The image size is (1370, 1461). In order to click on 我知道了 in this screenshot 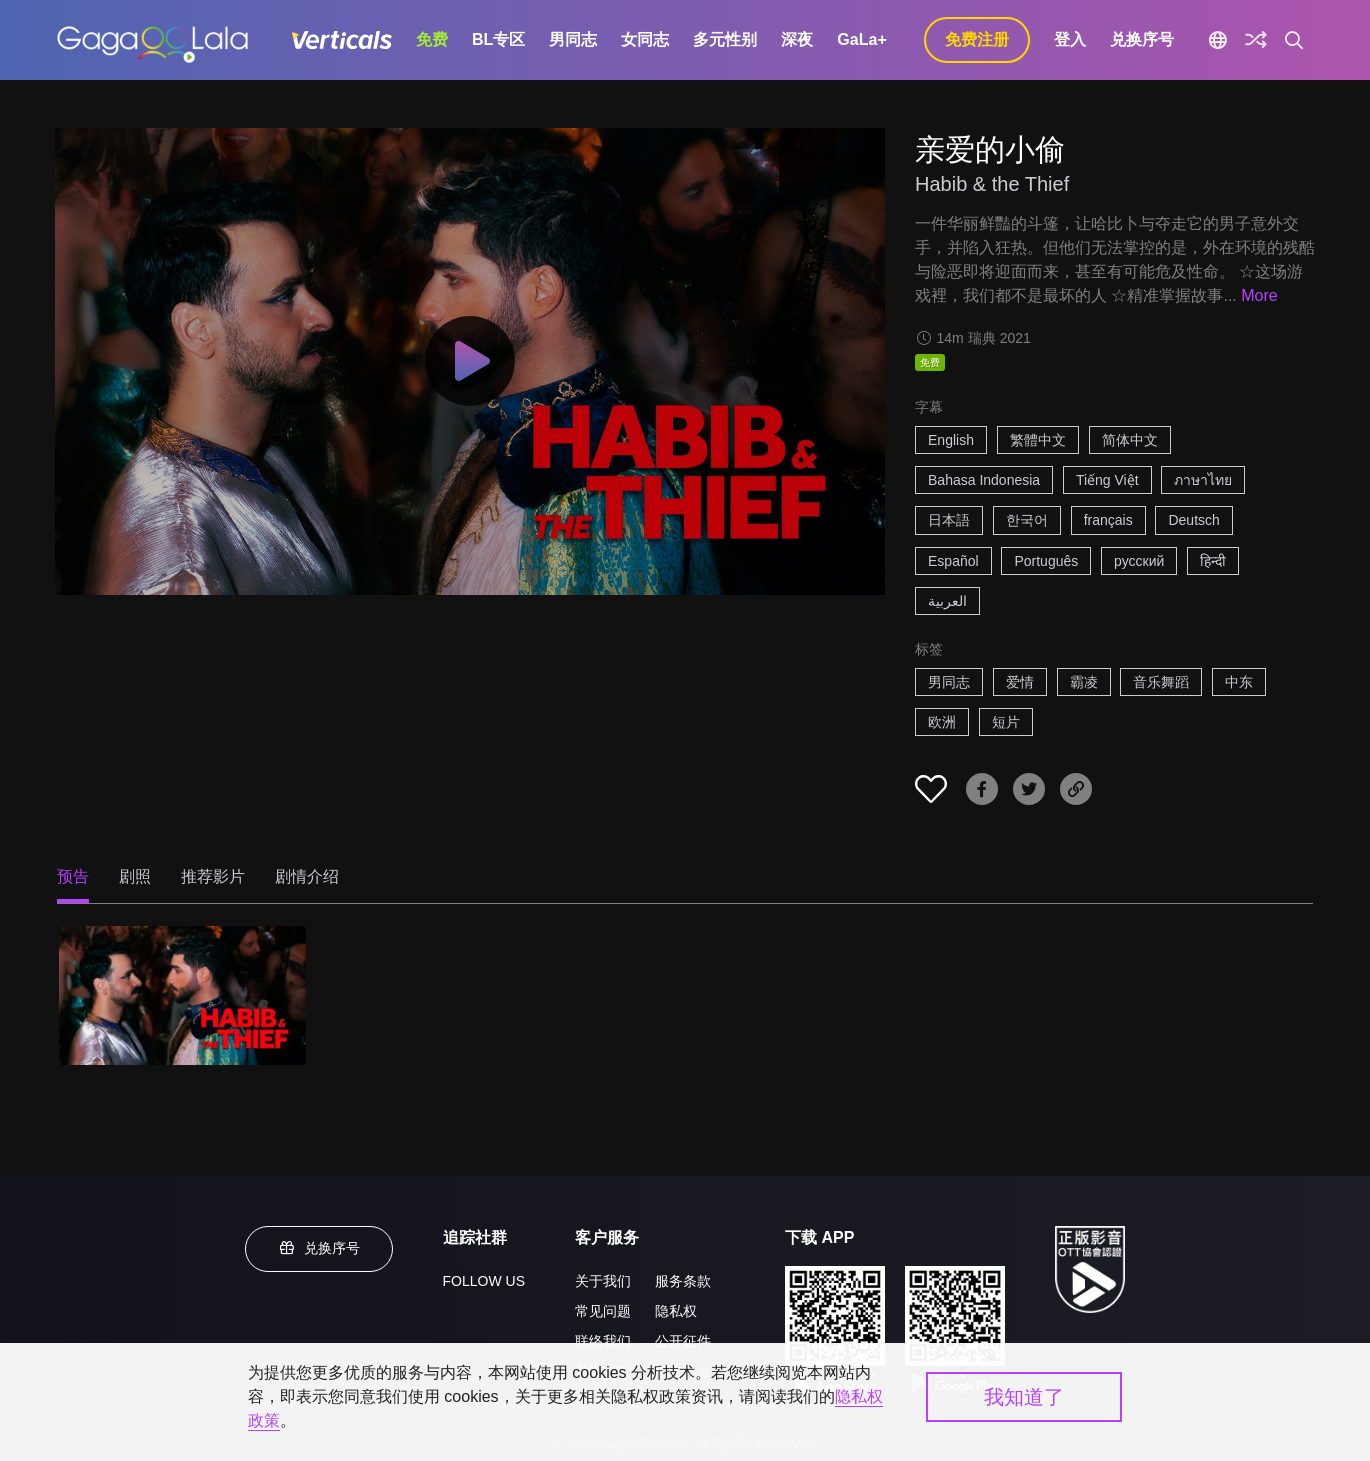, I will do `click(1024, 1397)`.